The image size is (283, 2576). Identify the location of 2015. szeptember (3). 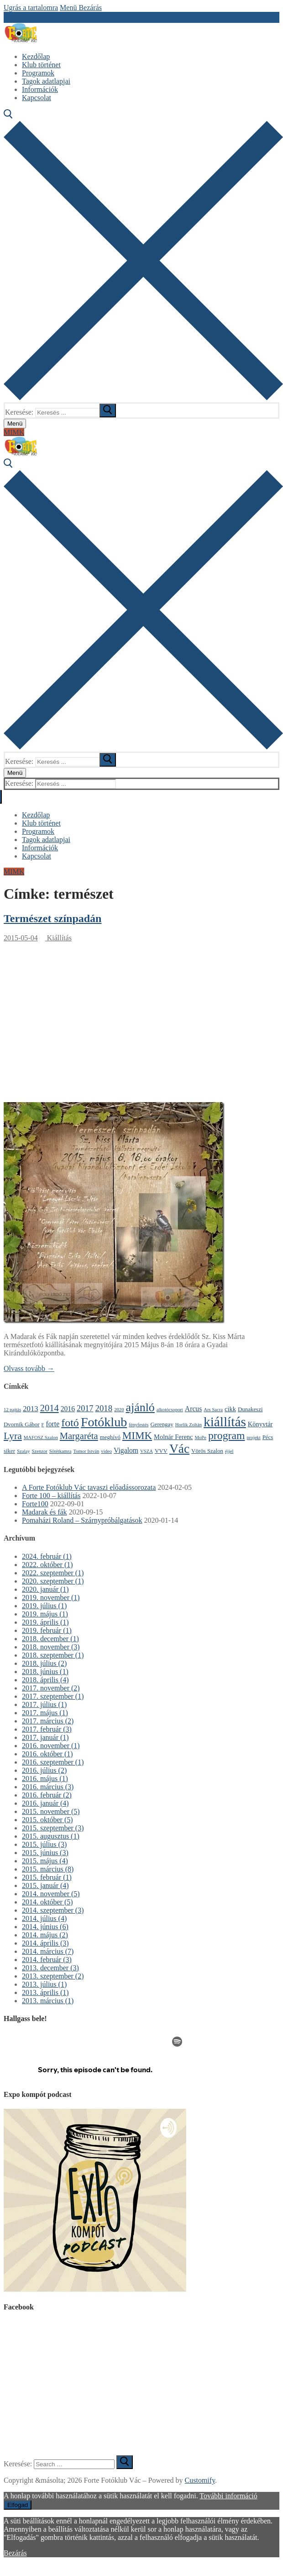
(53, 1828).